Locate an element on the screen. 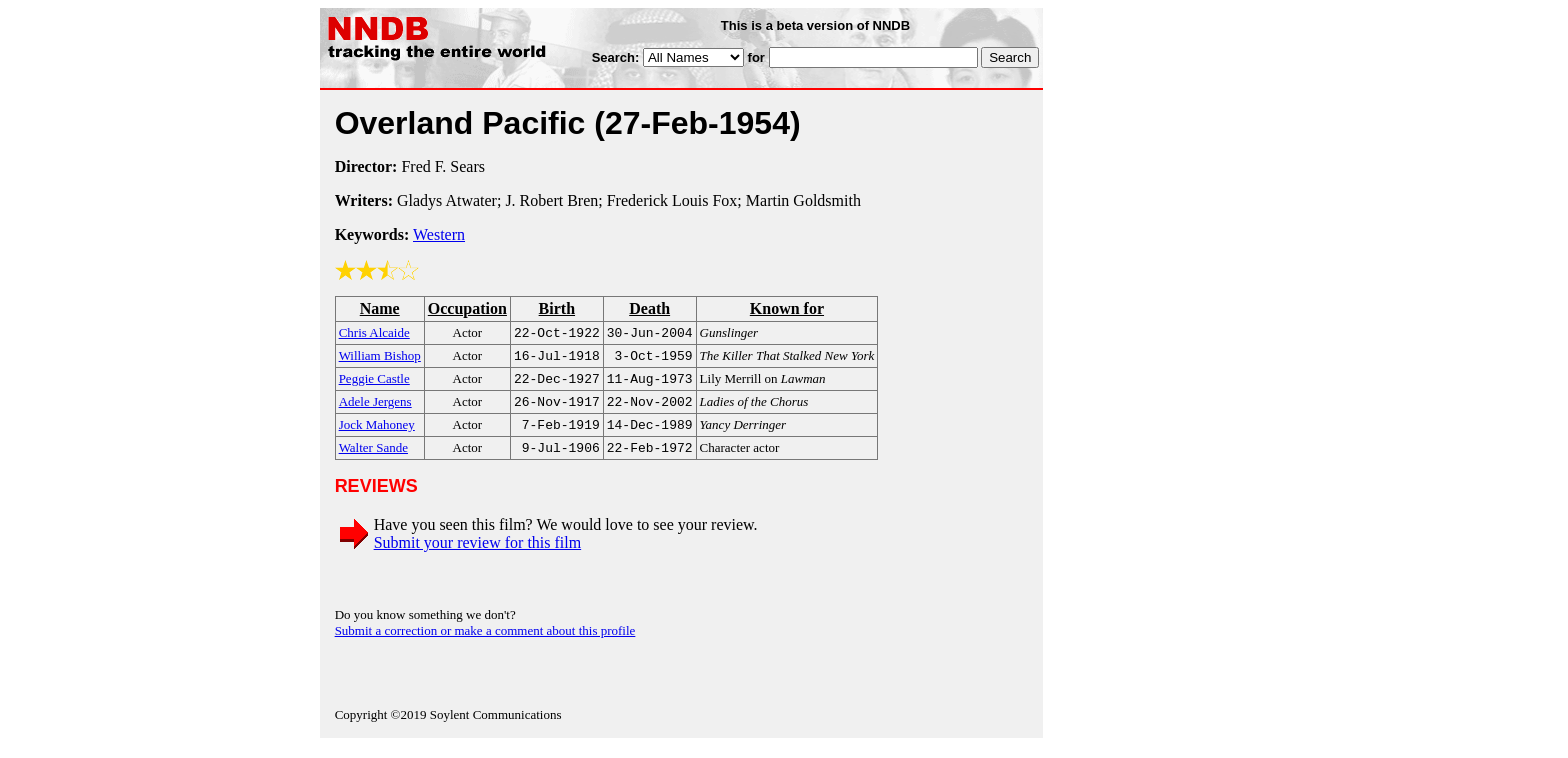  Occupation is located at coordinates (467, 308).